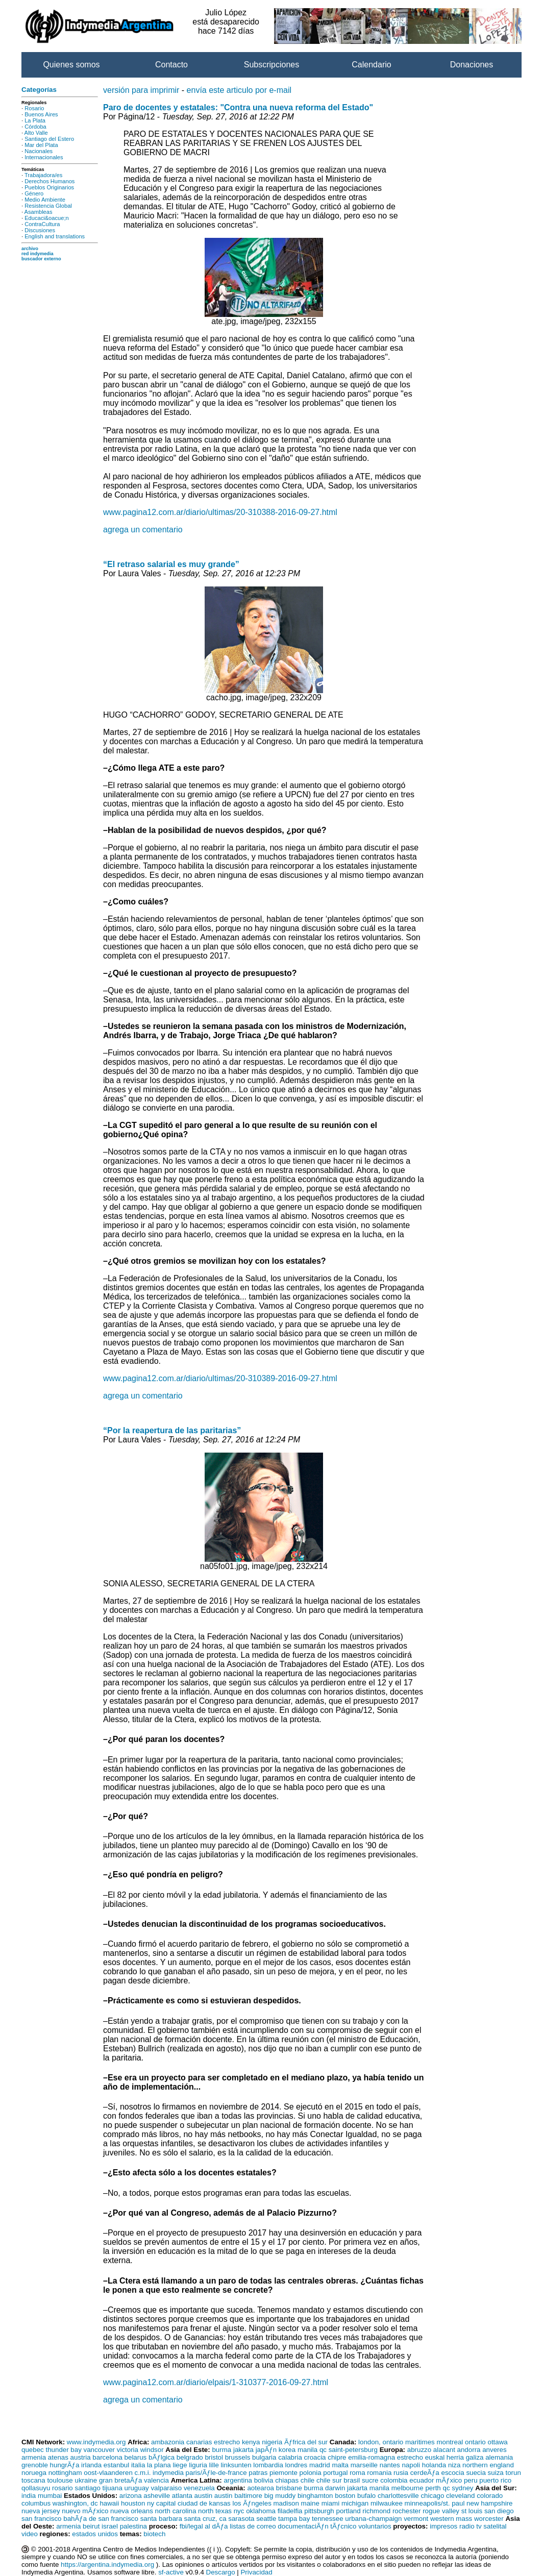 This screenshot has width=543, height=2576. What do you see at coordinates (471, 64) in the screenshot?
I see `Donaciones` at bounding box center [471, 64].